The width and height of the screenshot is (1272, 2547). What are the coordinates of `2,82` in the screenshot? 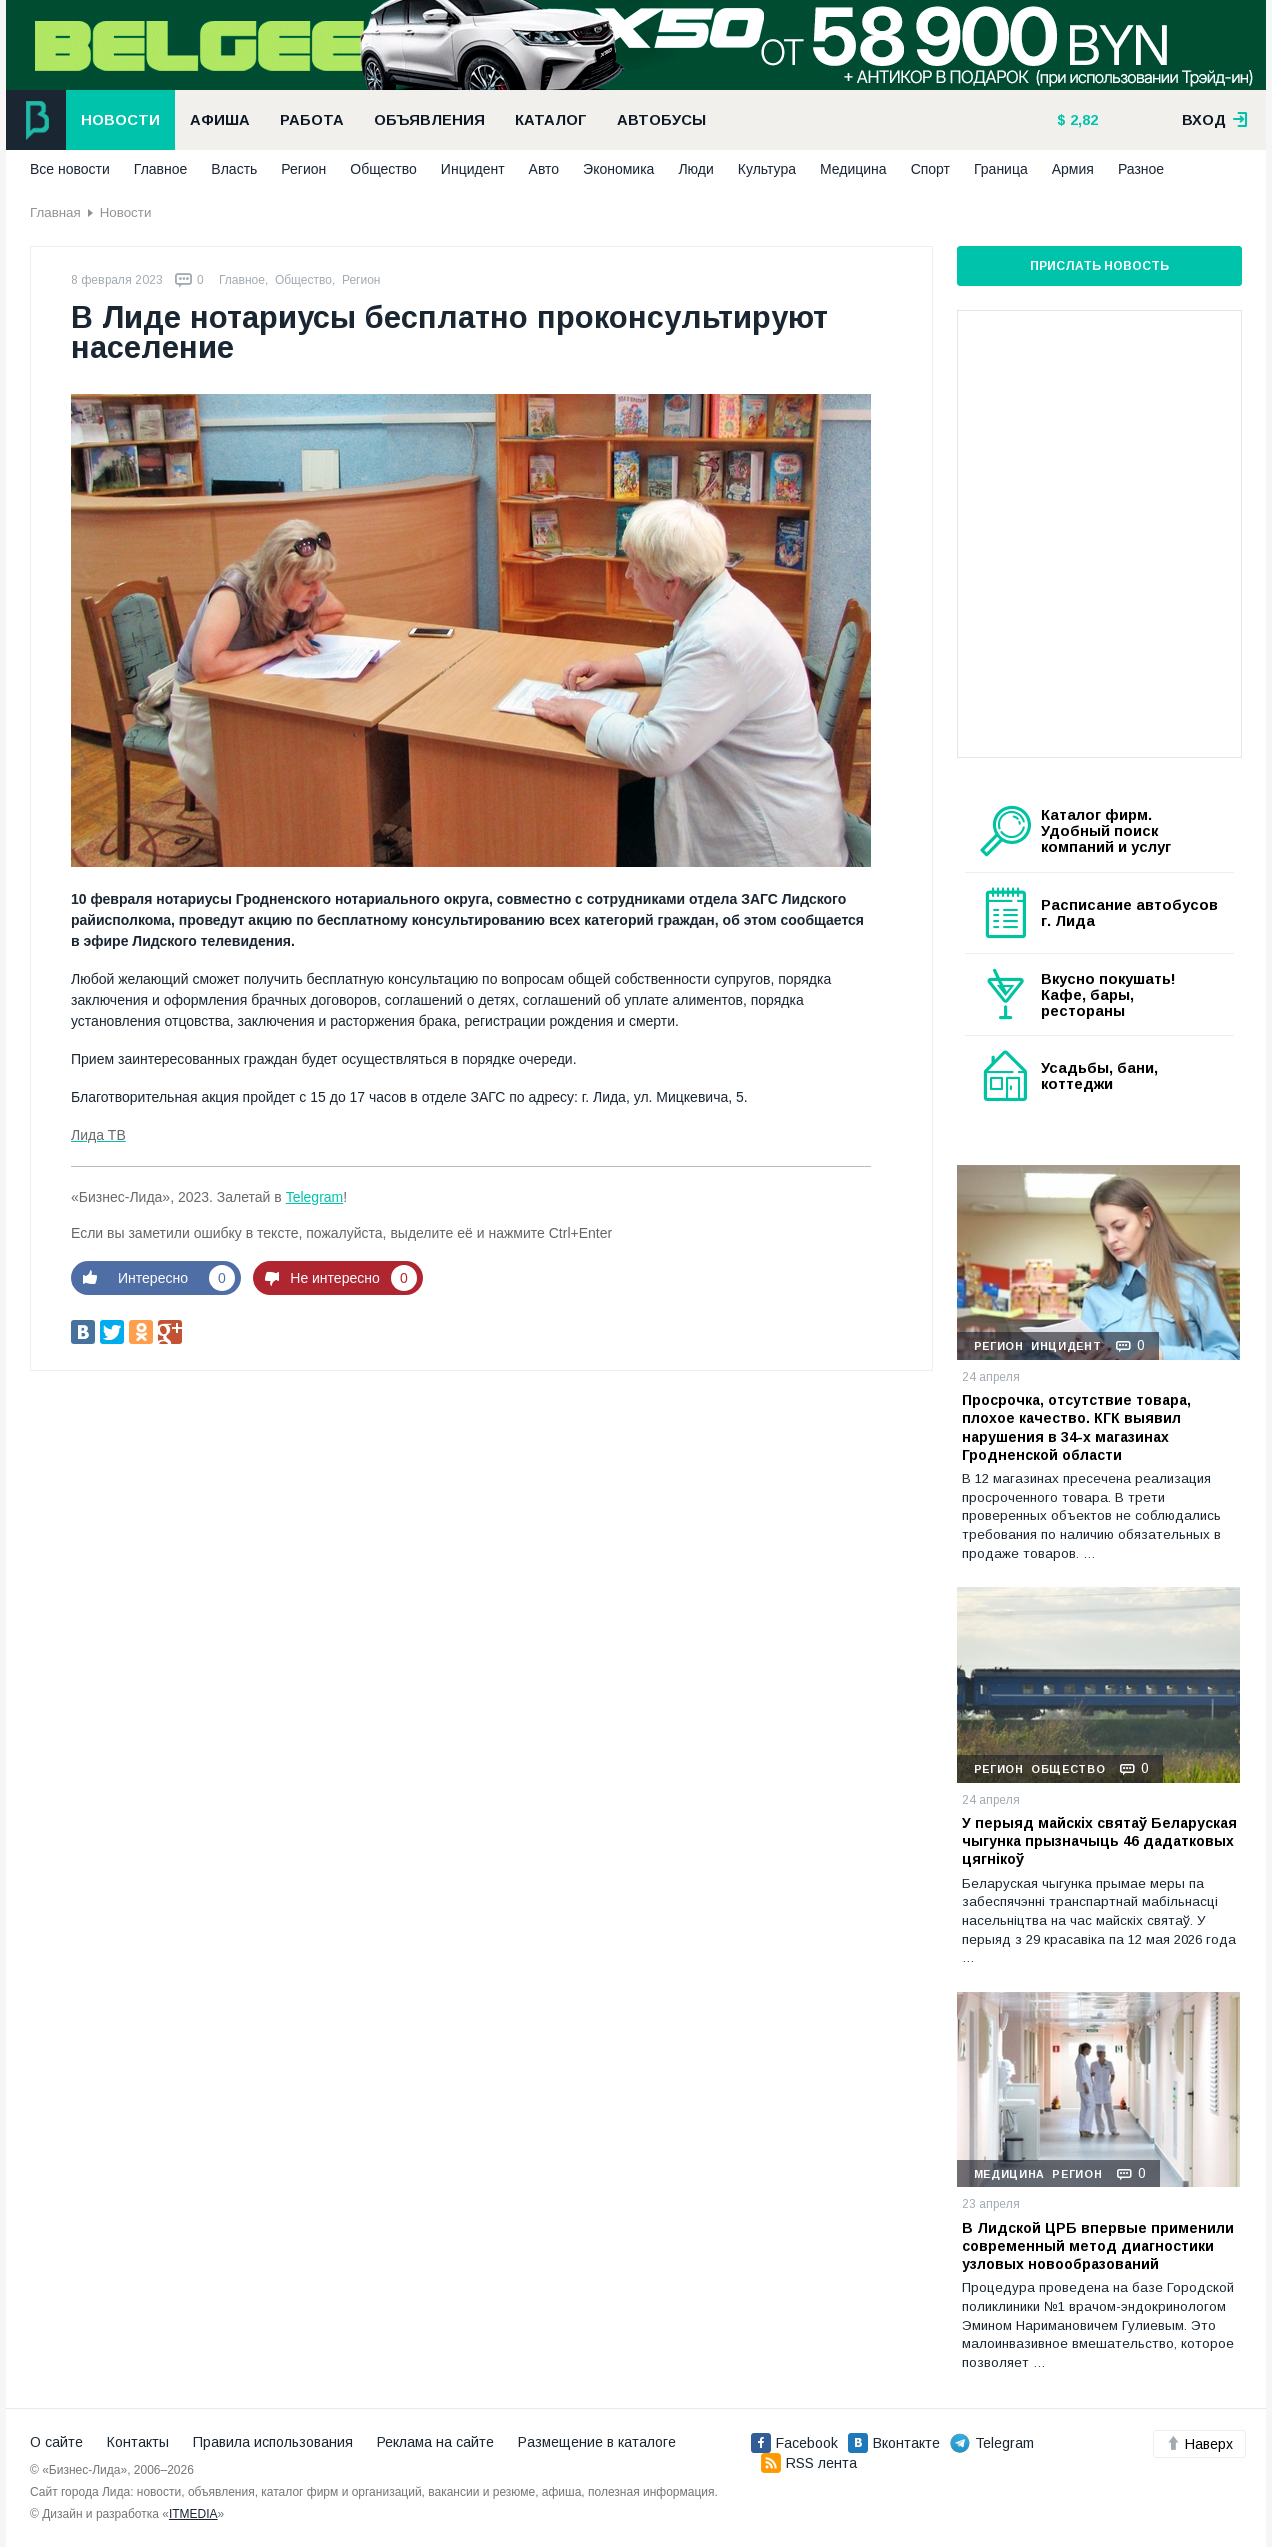 It's located at (1082, 120).